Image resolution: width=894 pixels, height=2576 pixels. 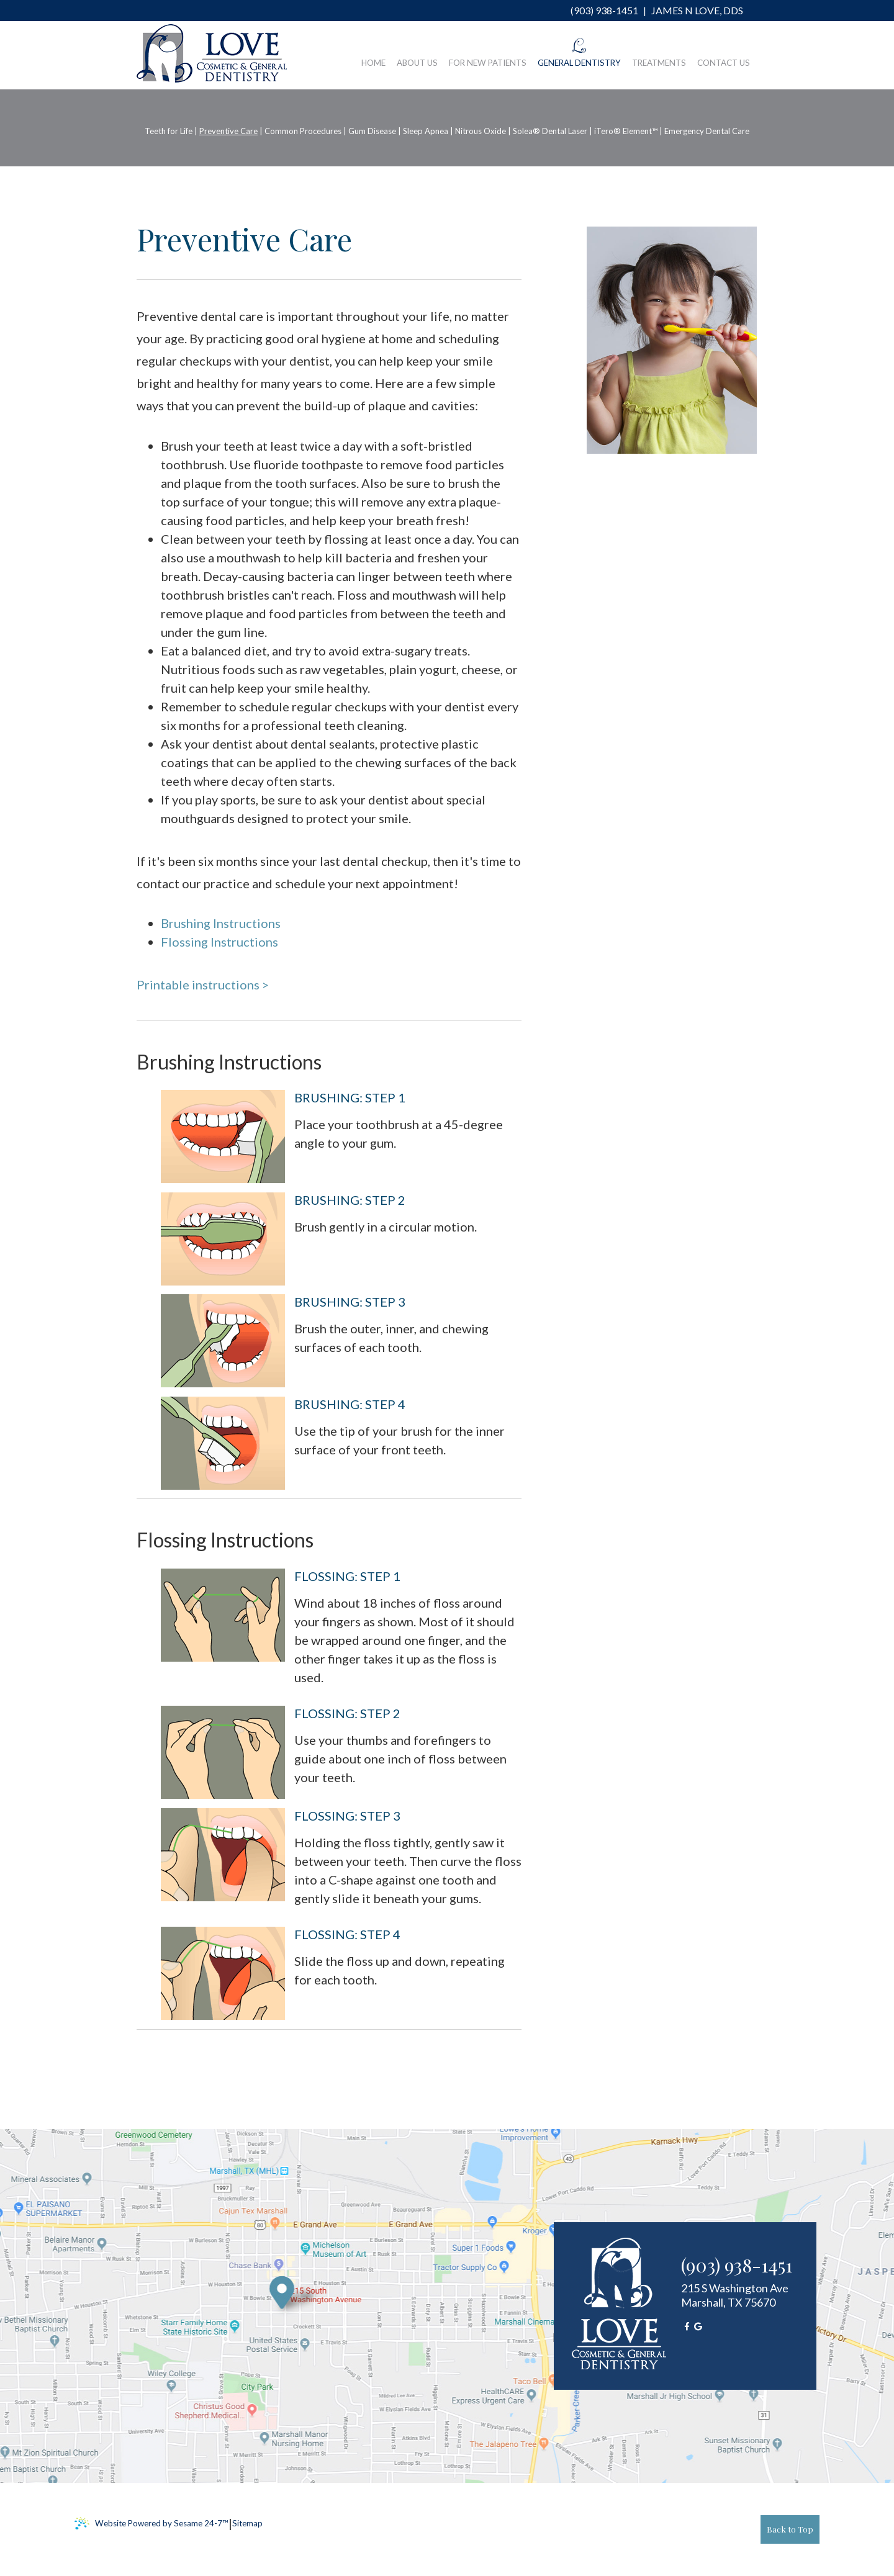 I want to click on Nitrous Oxide, so click(x=480, y=131).